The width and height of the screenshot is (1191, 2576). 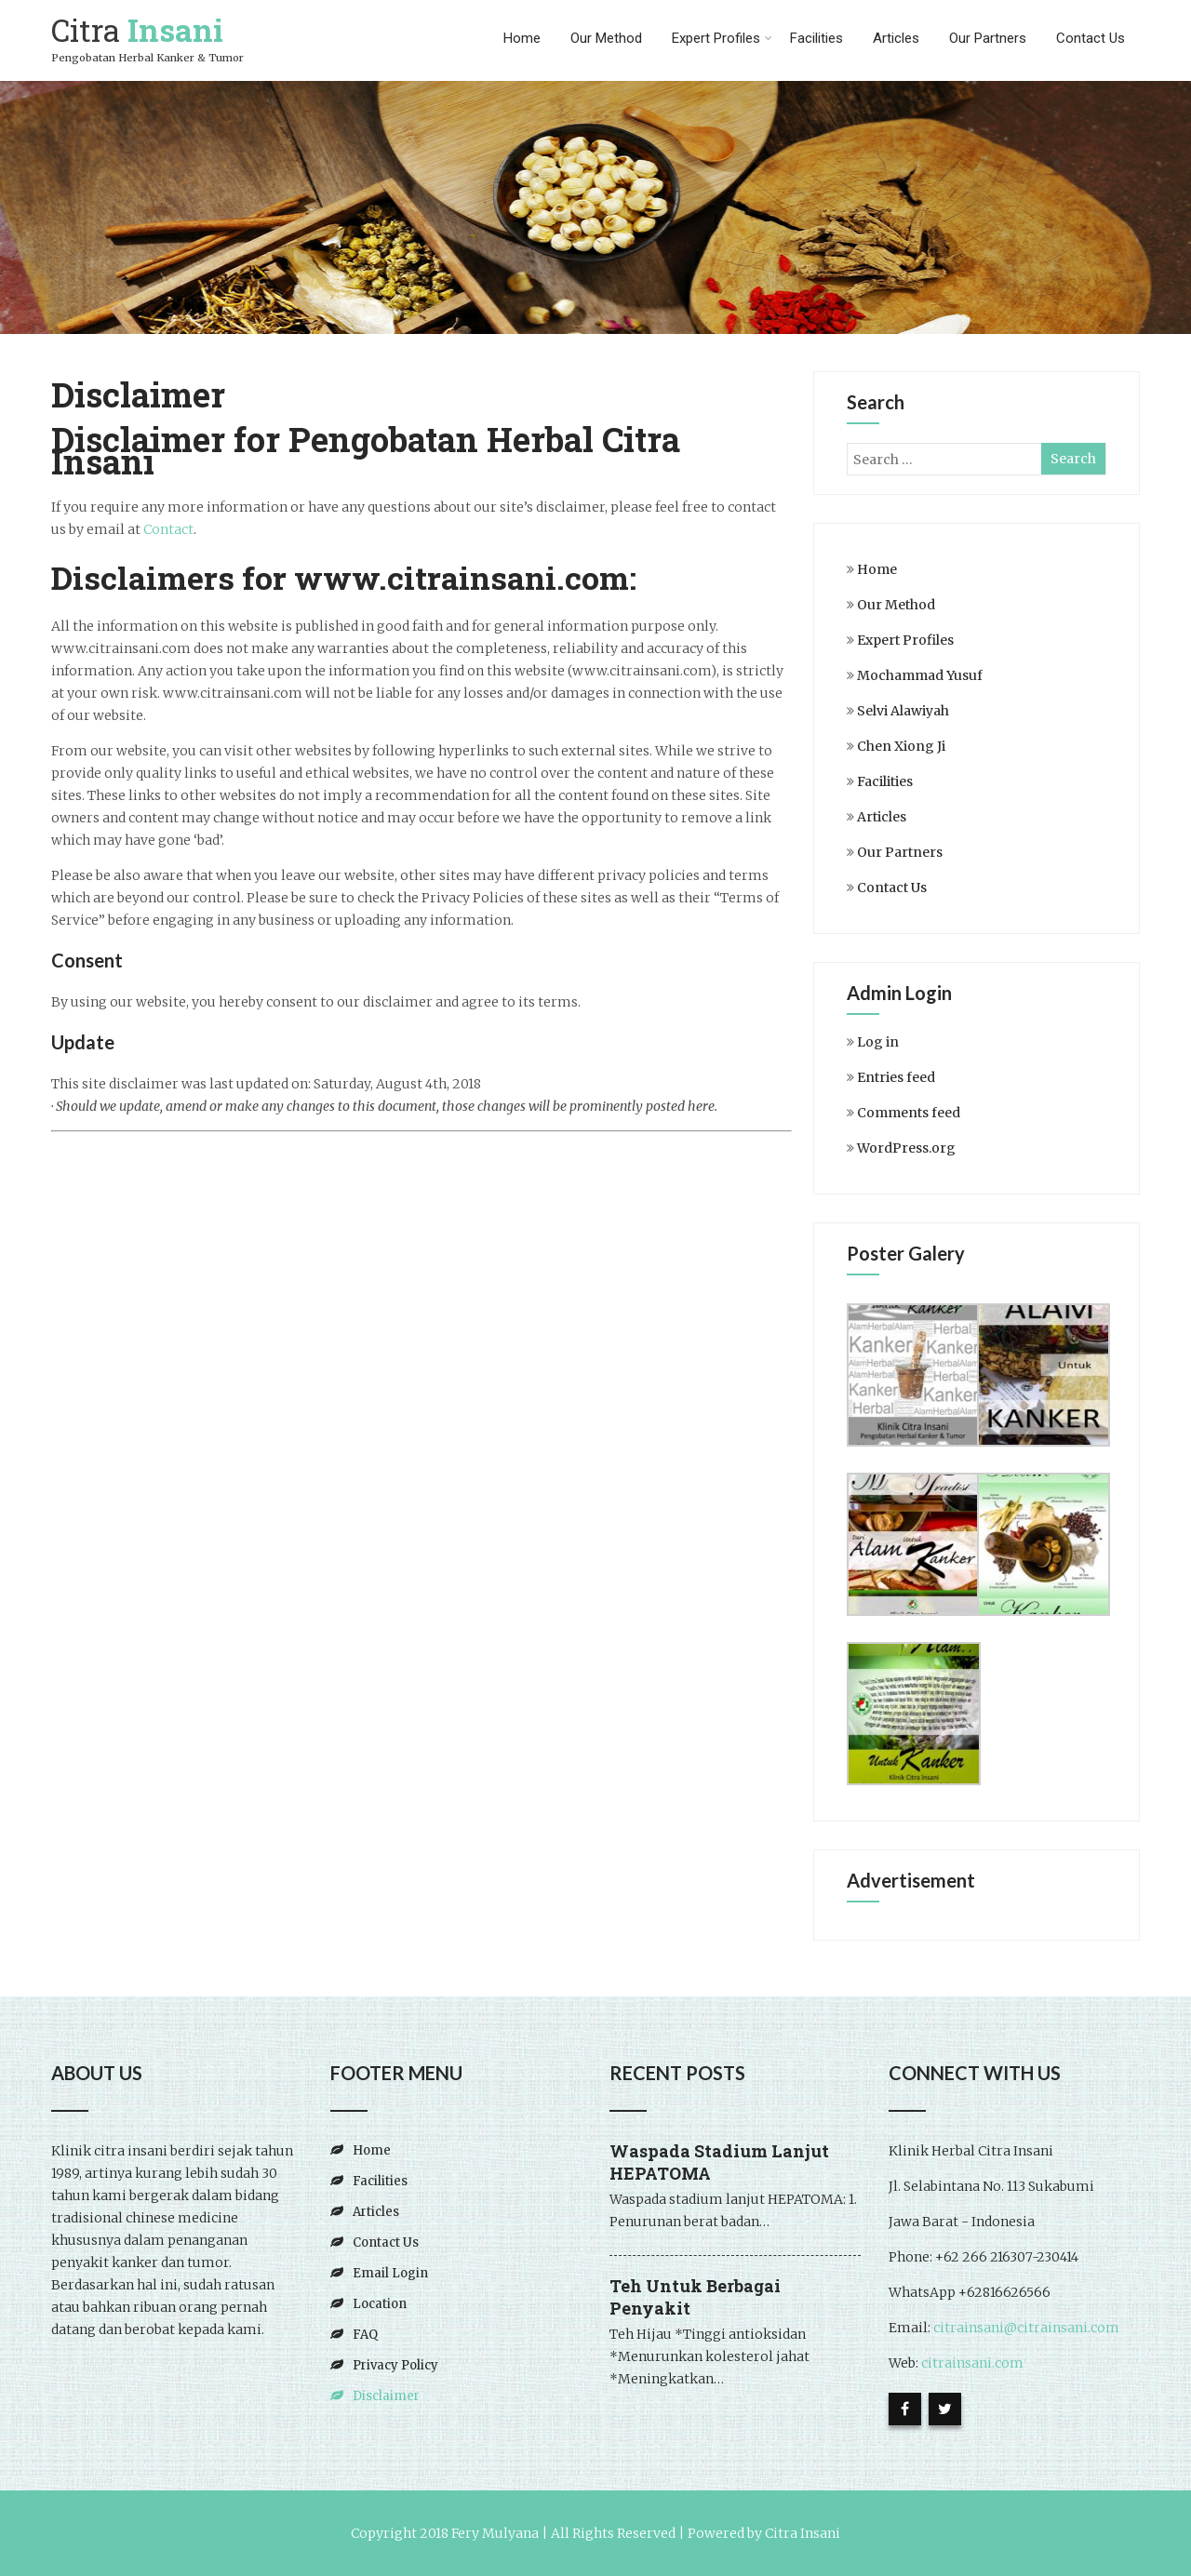 I want to click on Home, so click(x=522, y=38).